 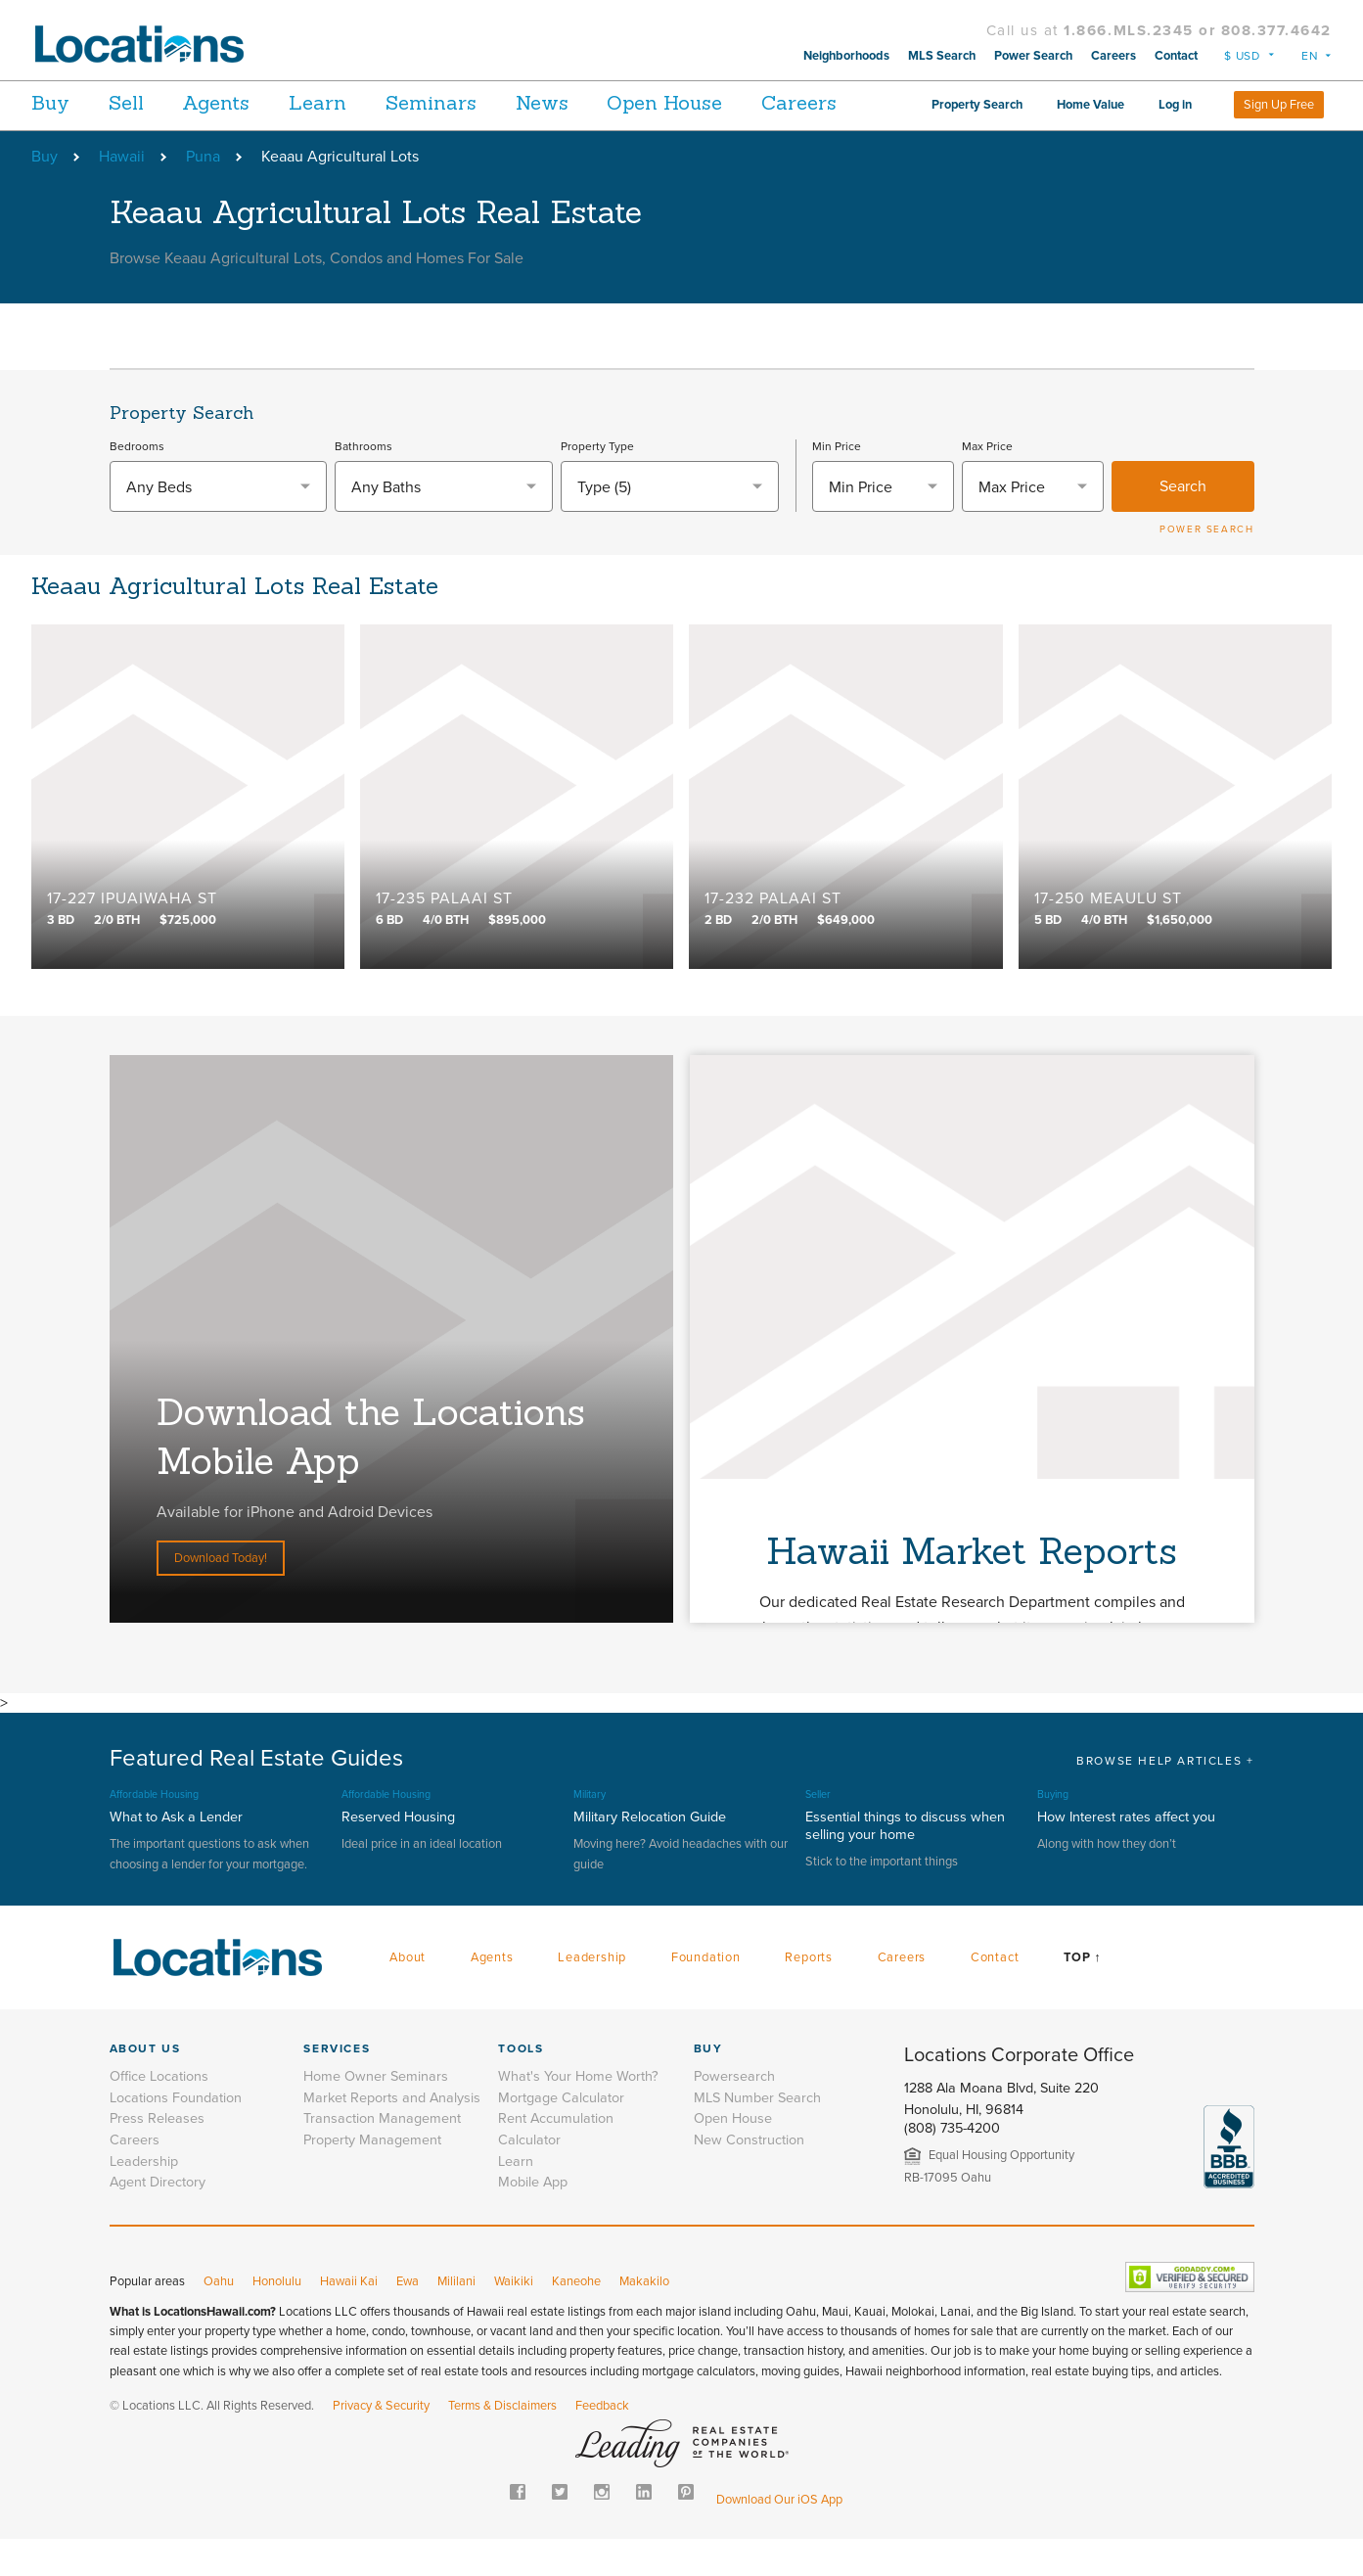 What do you see at coordinates (748, 102) in the screenshot?
I see `Open House` at bounding box center [748, 102].